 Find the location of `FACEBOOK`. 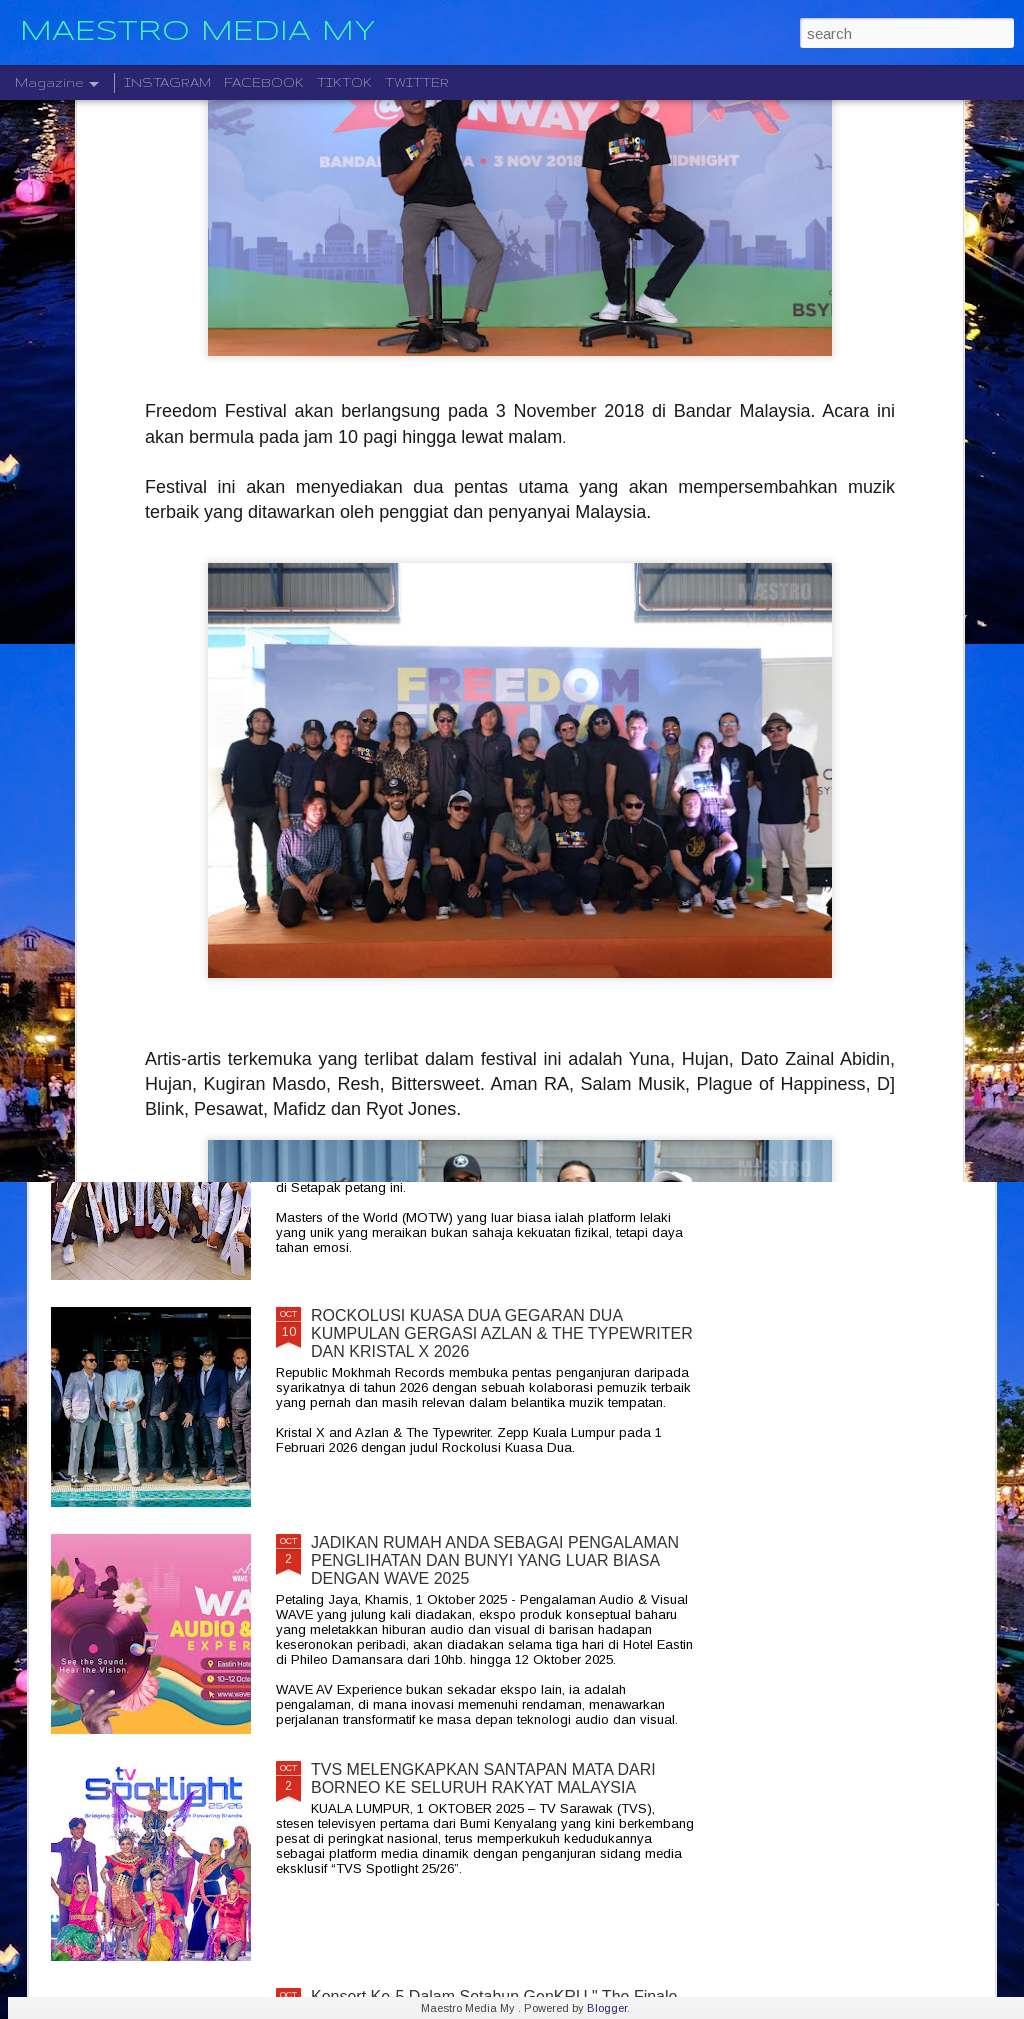

FACEBOOK is located at coordinates (264, 82).